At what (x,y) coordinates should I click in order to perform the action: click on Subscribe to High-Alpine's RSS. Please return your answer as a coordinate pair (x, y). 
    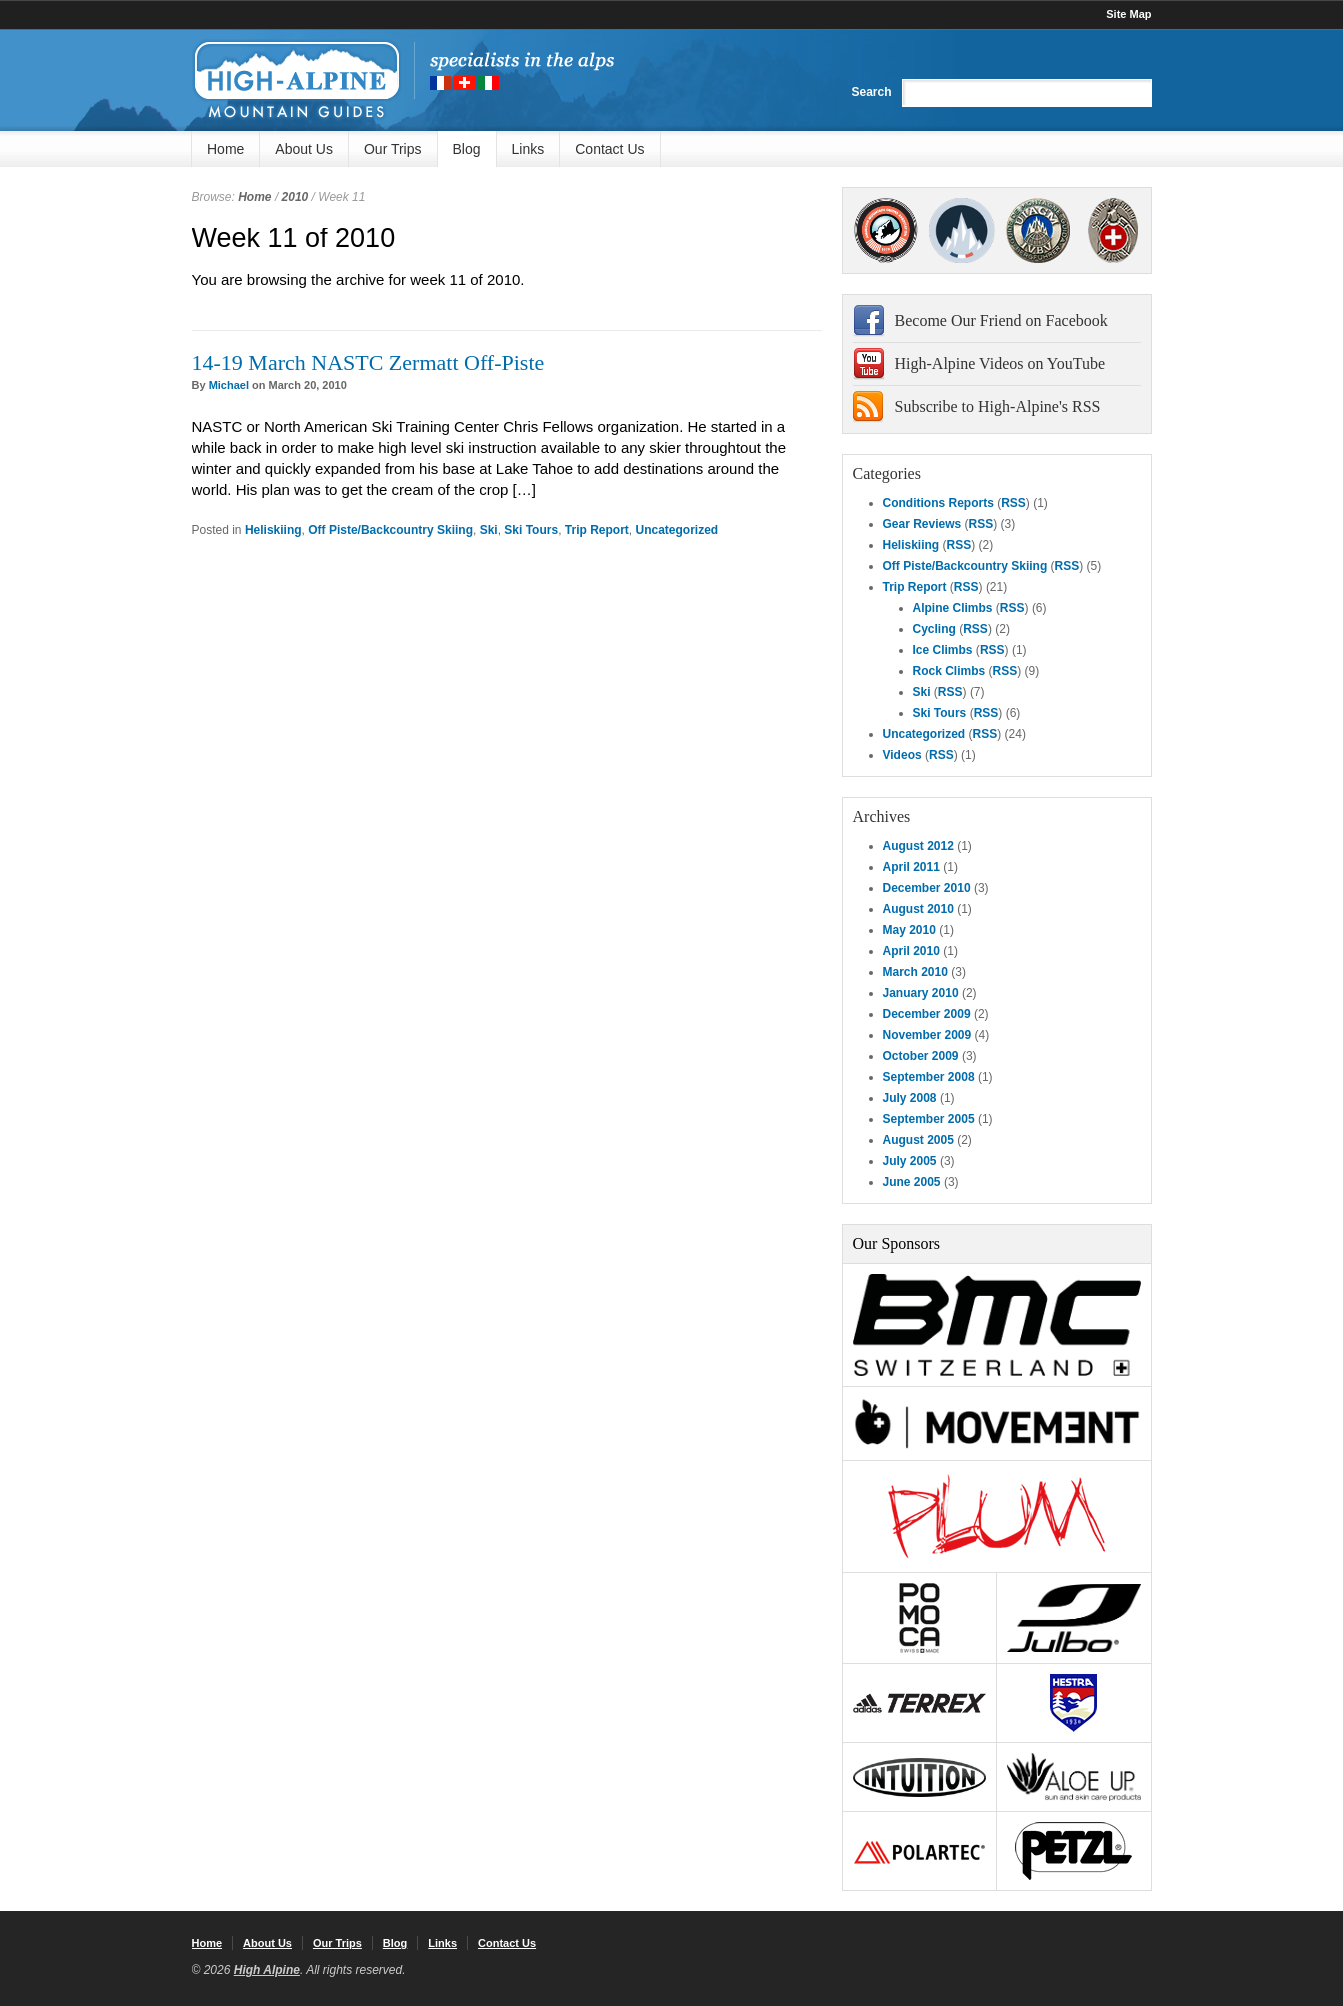
    Looking at the image, I should click on (998, 406).